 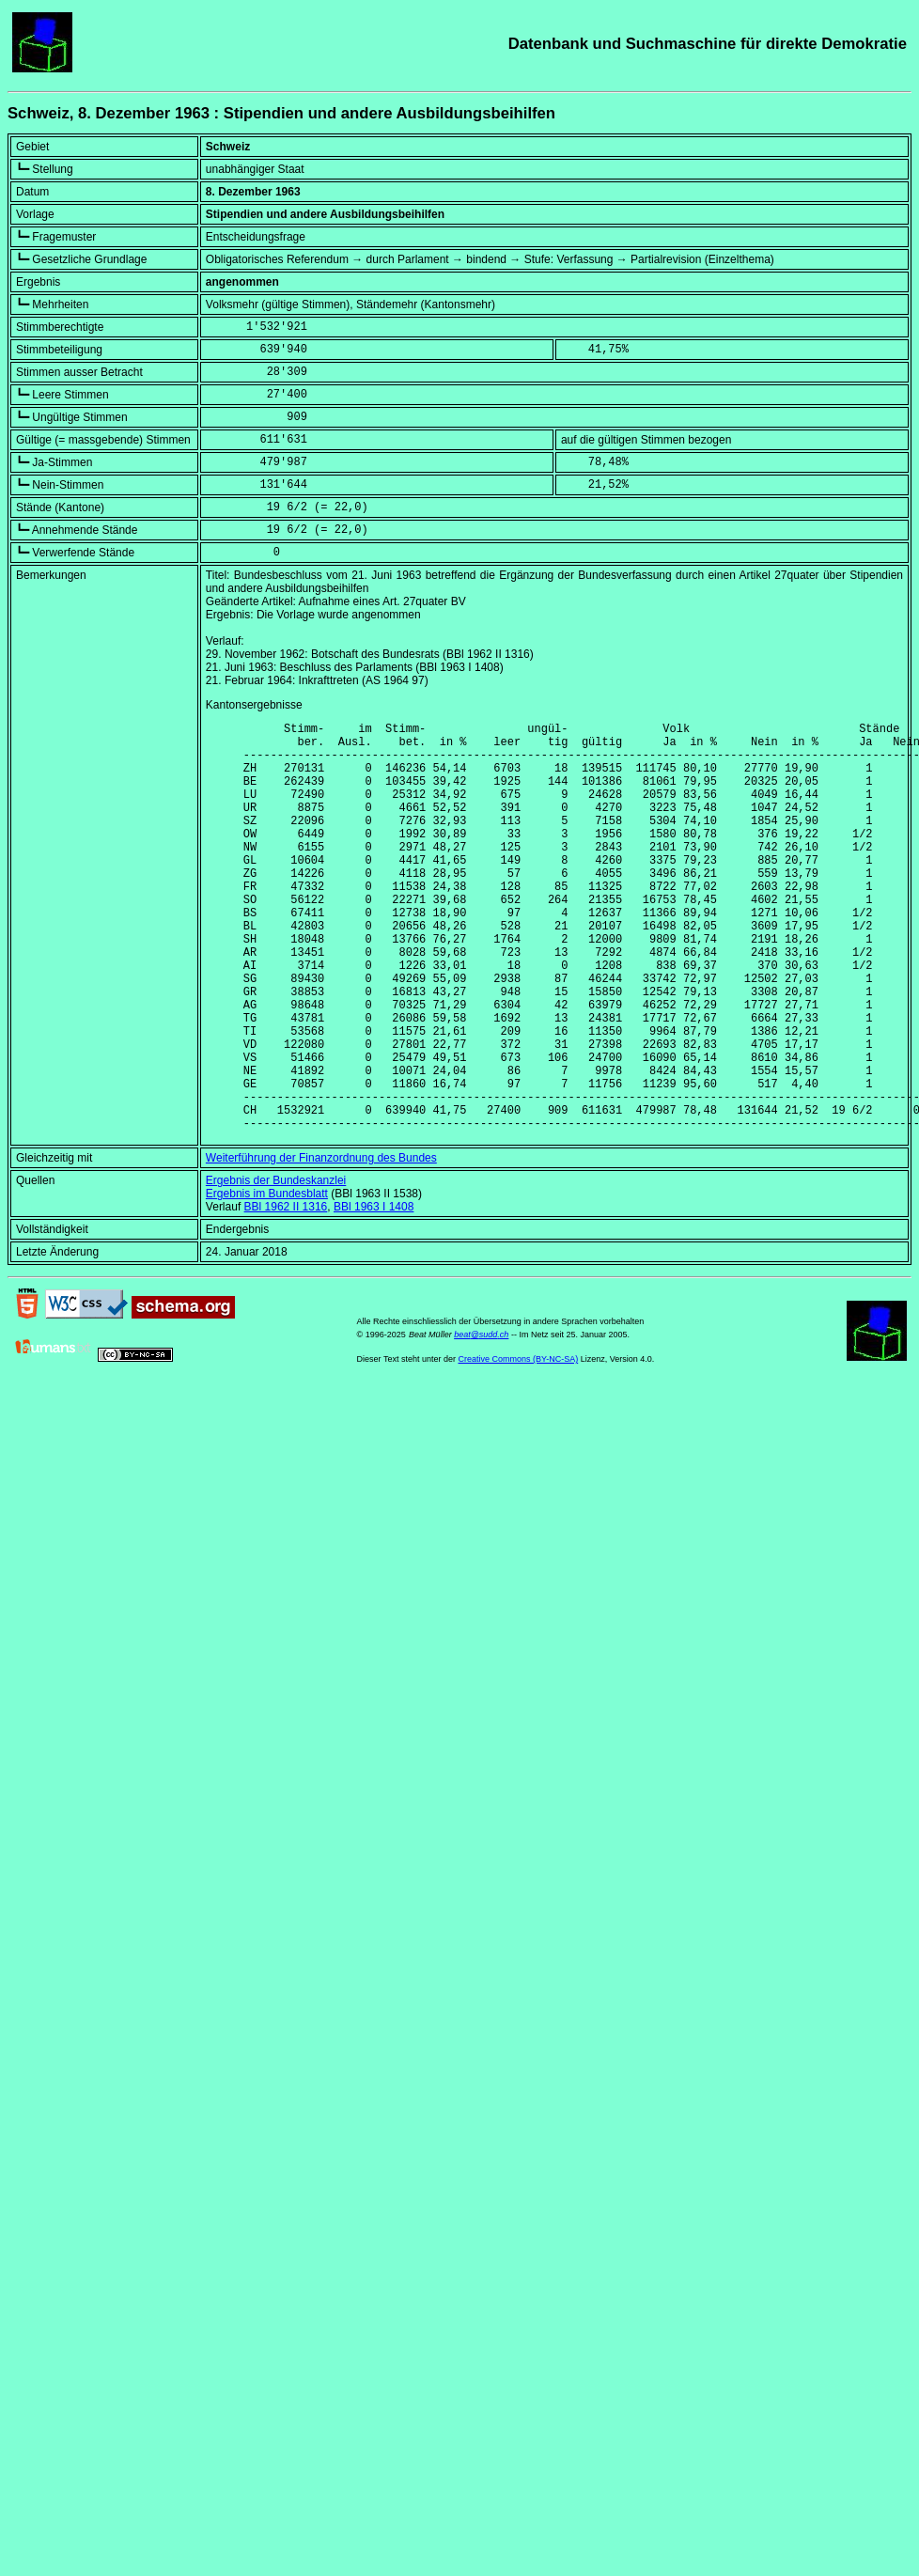 What do you see at coordinates (321, 1245) in the screenshot?
I see `Weiterführung der Finanzordnung des Bundes` at bounding box center [321, 1245].